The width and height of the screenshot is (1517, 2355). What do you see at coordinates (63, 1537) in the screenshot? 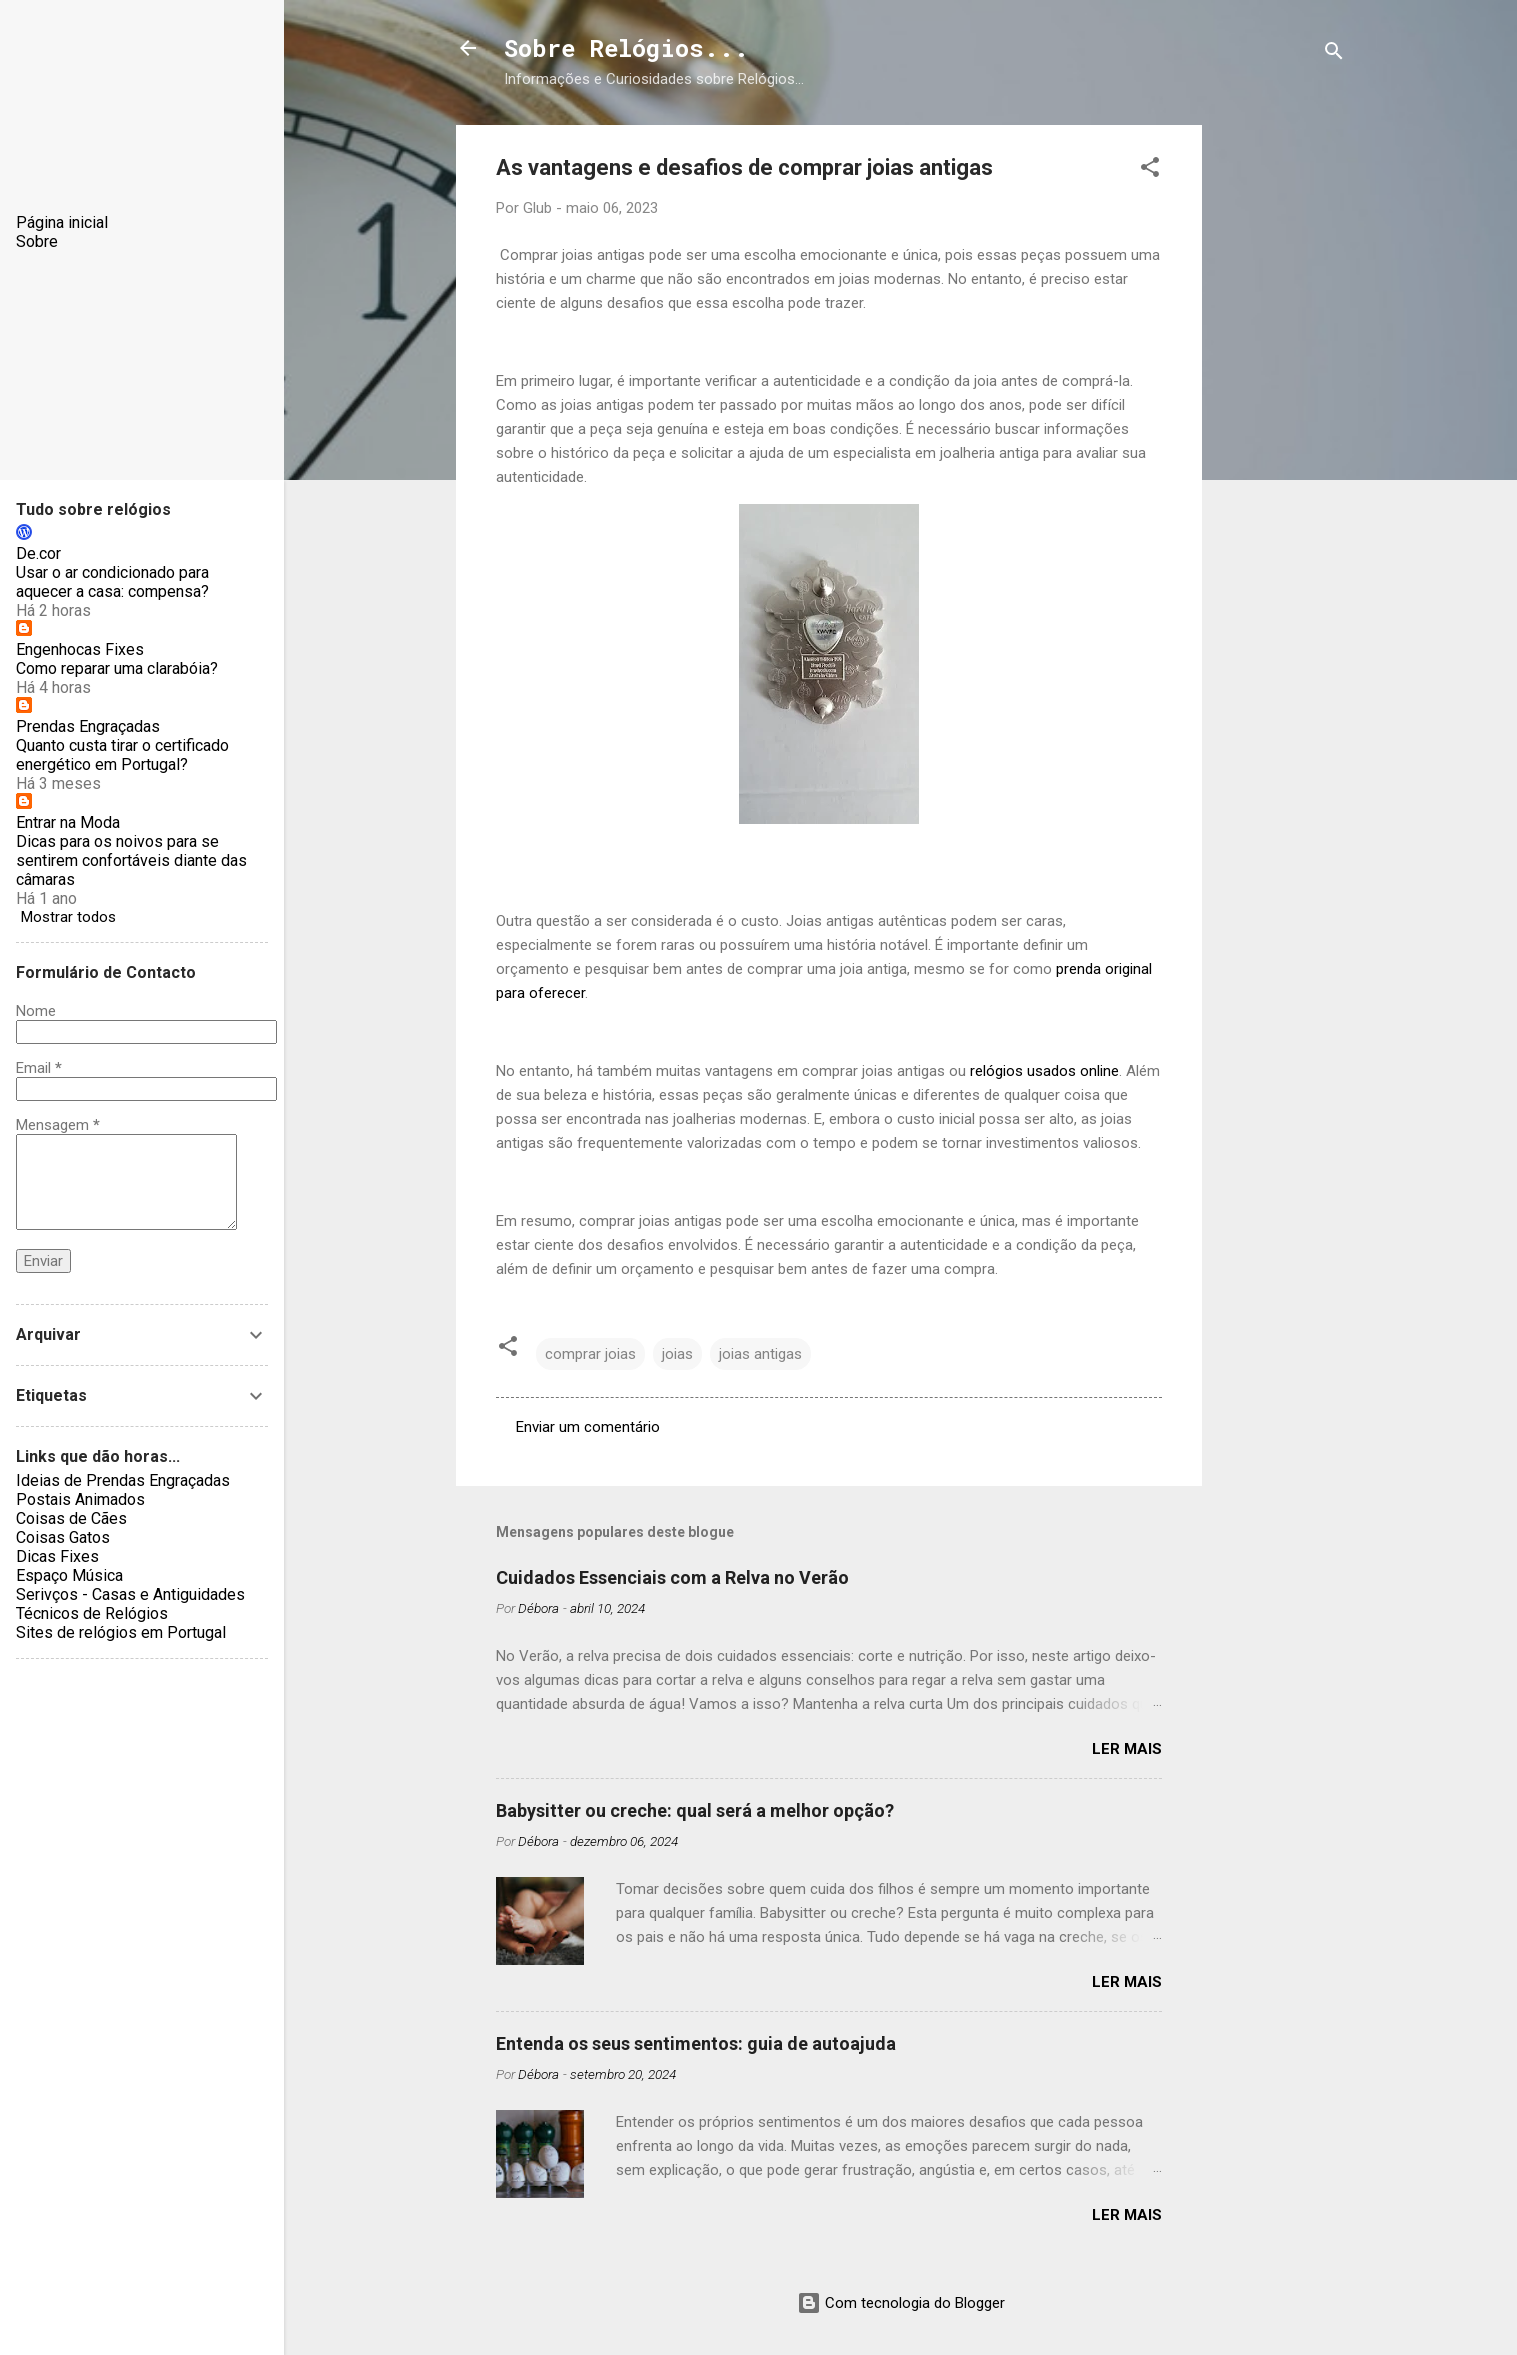
I see `Coisas Gatos` at bounding box center [63, 1537].